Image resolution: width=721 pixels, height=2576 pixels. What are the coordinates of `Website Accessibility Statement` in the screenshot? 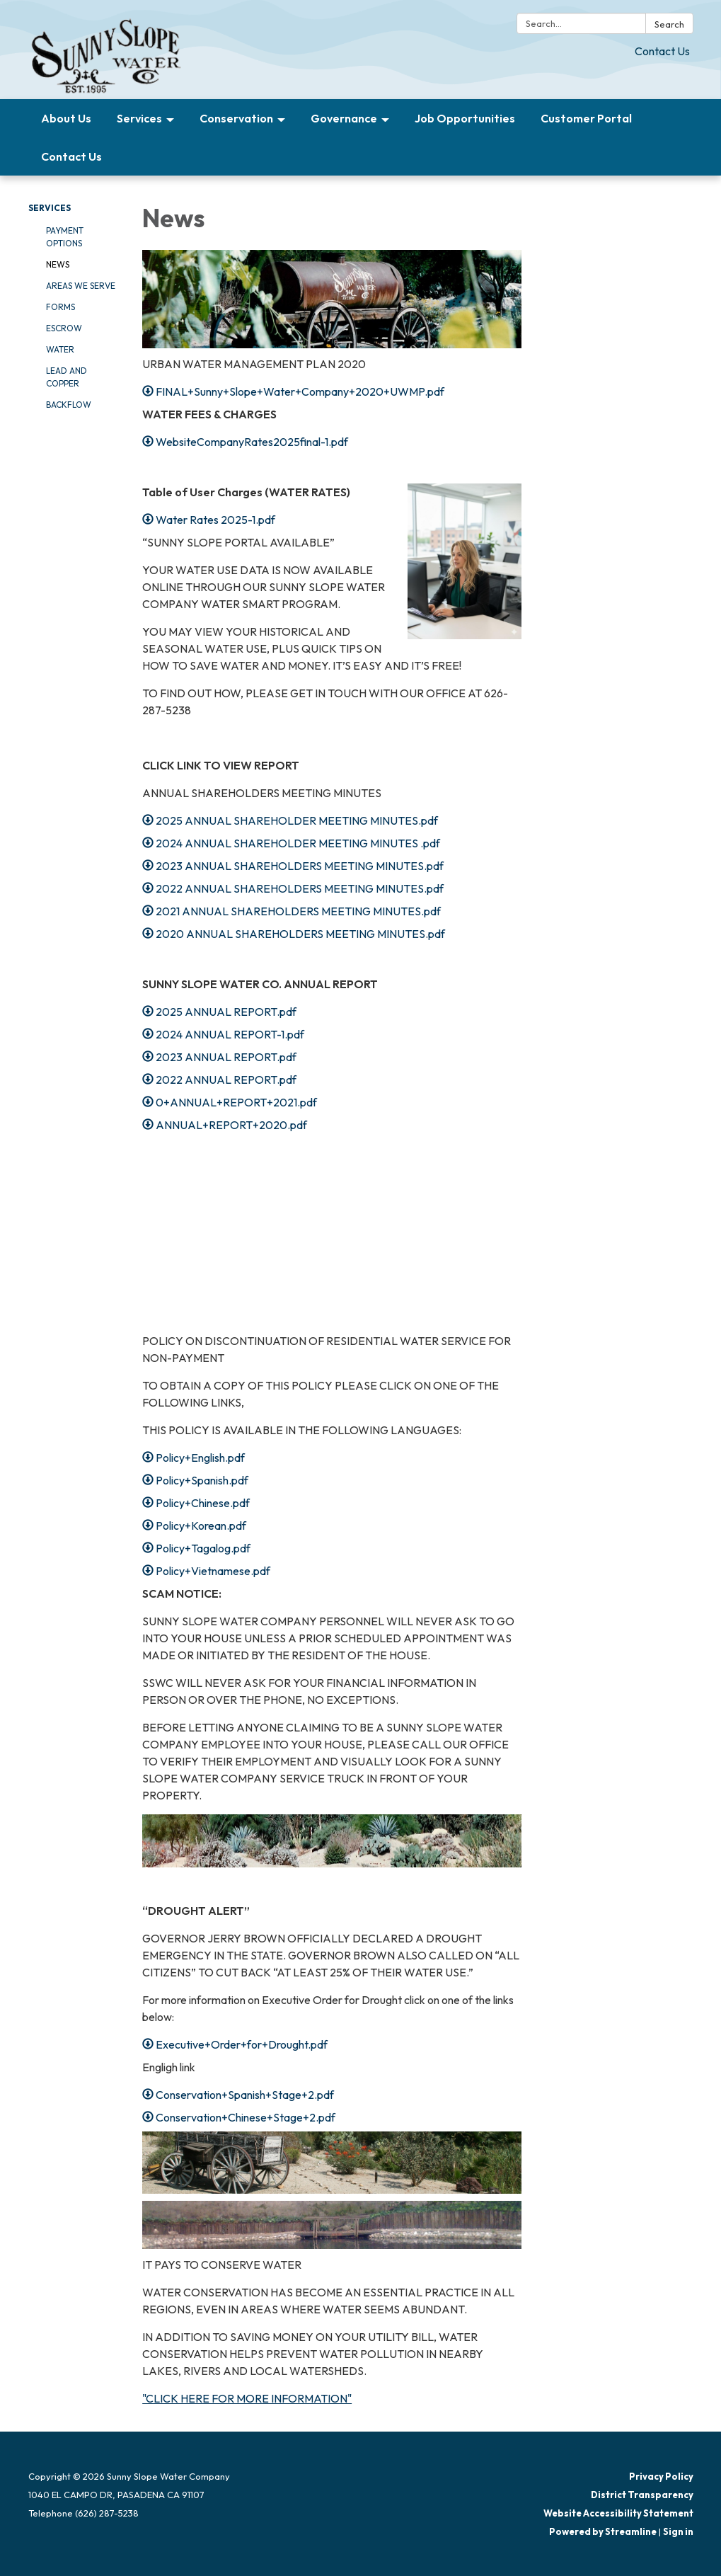 It's located at (618, 2513).